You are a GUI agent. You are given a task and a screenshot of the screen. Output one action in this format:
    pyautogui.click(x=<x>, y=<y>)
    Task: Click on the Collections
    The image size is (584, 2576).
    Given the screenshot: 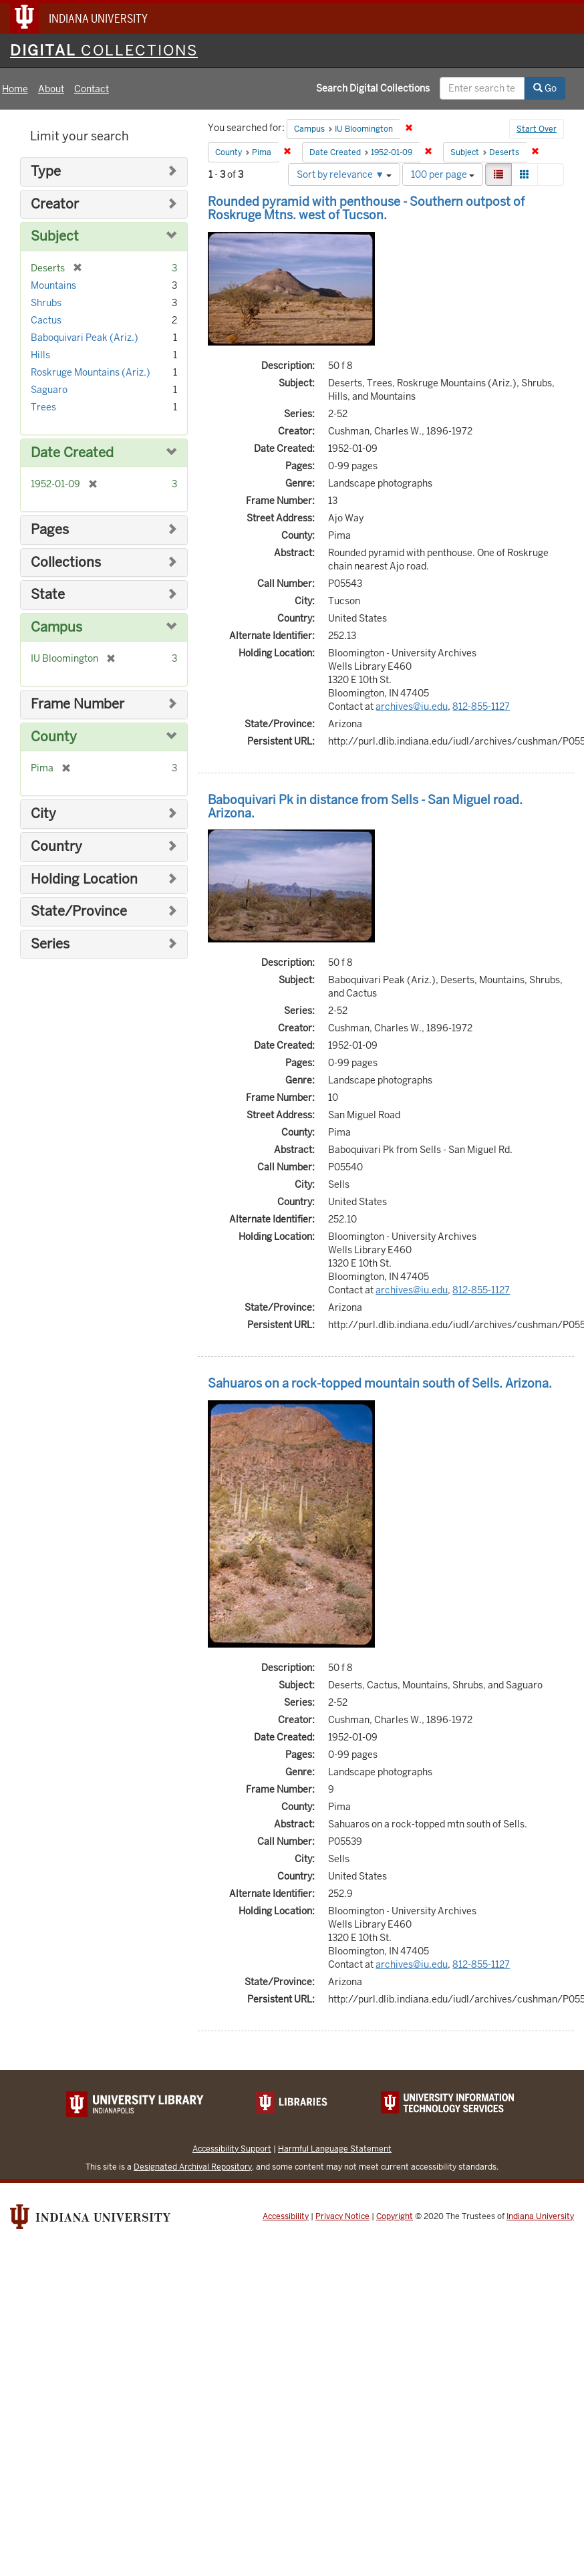 What is the action you would take?
    pyautogui.click(x=66, y=562)
    